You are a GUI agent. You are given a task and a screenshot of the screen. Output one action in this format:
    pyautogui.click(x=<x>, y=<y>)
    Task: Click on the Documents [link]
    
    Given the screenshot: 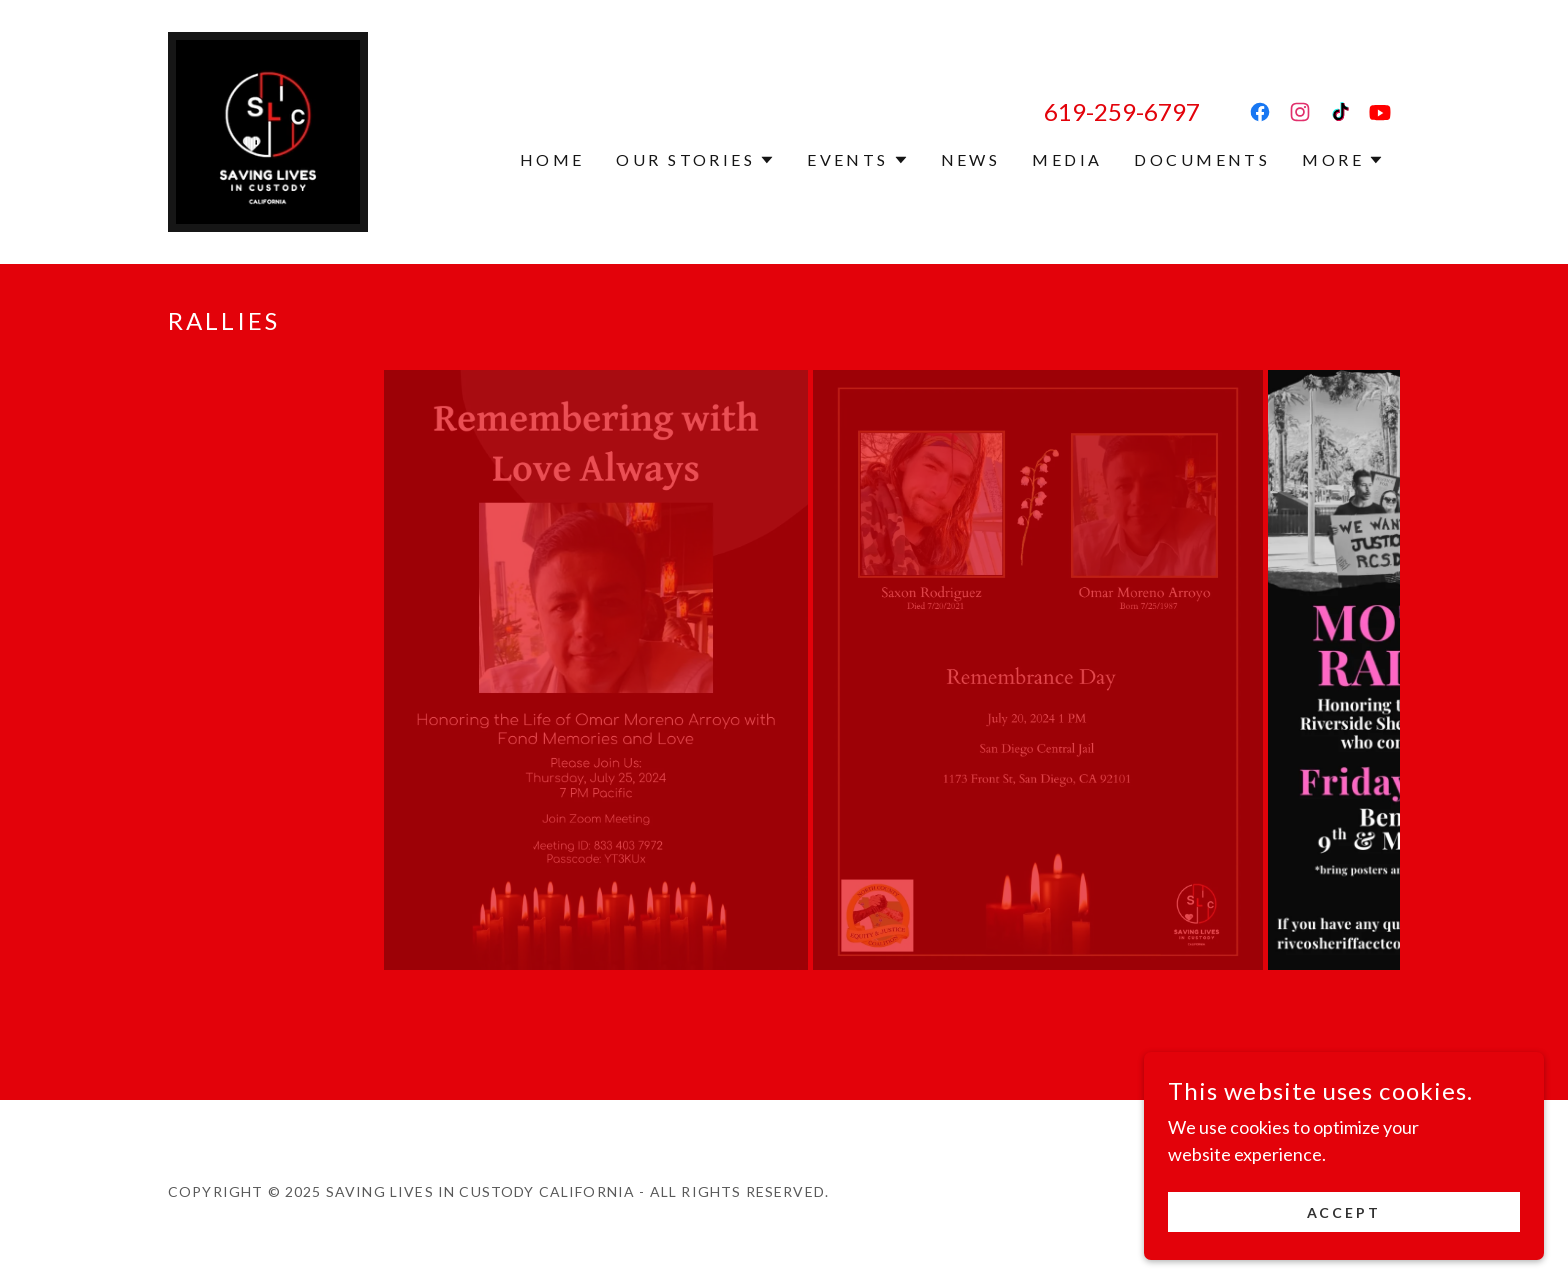 What is the action you would take?
    pyautogui.click(x=1202, y=159)
    